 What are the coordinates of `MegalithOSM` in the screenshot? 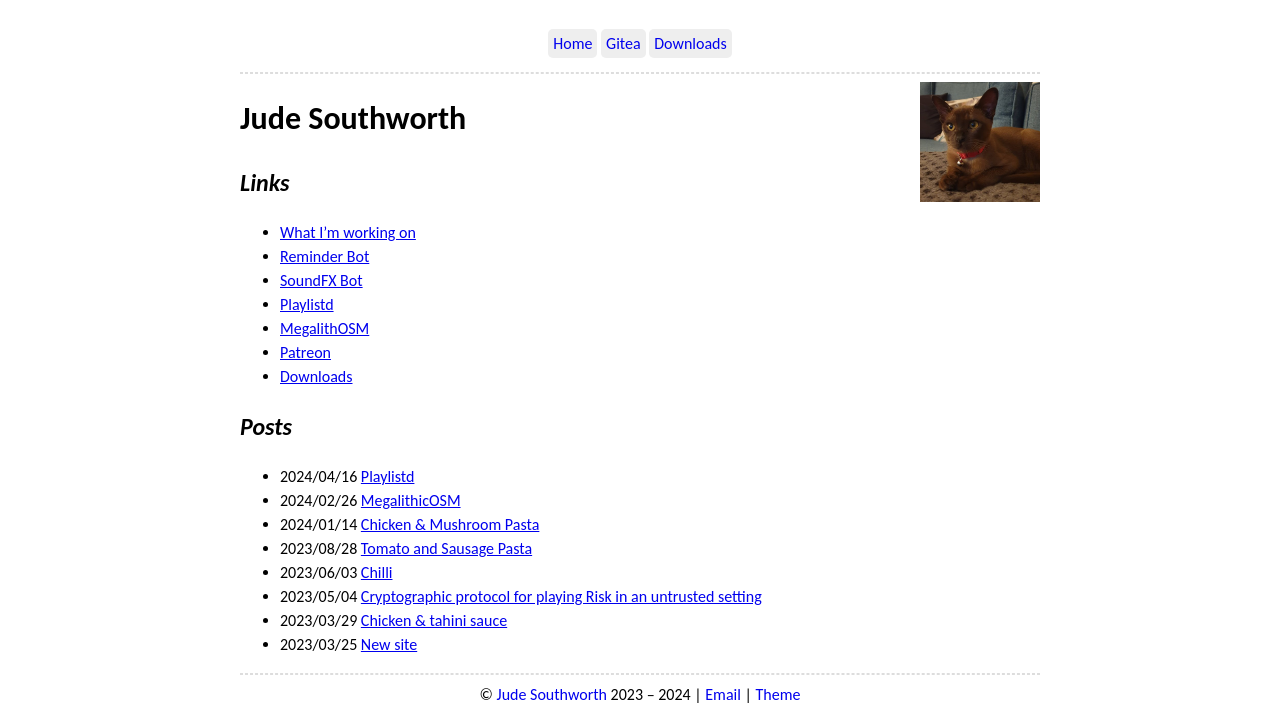 It's located at (324, 328).